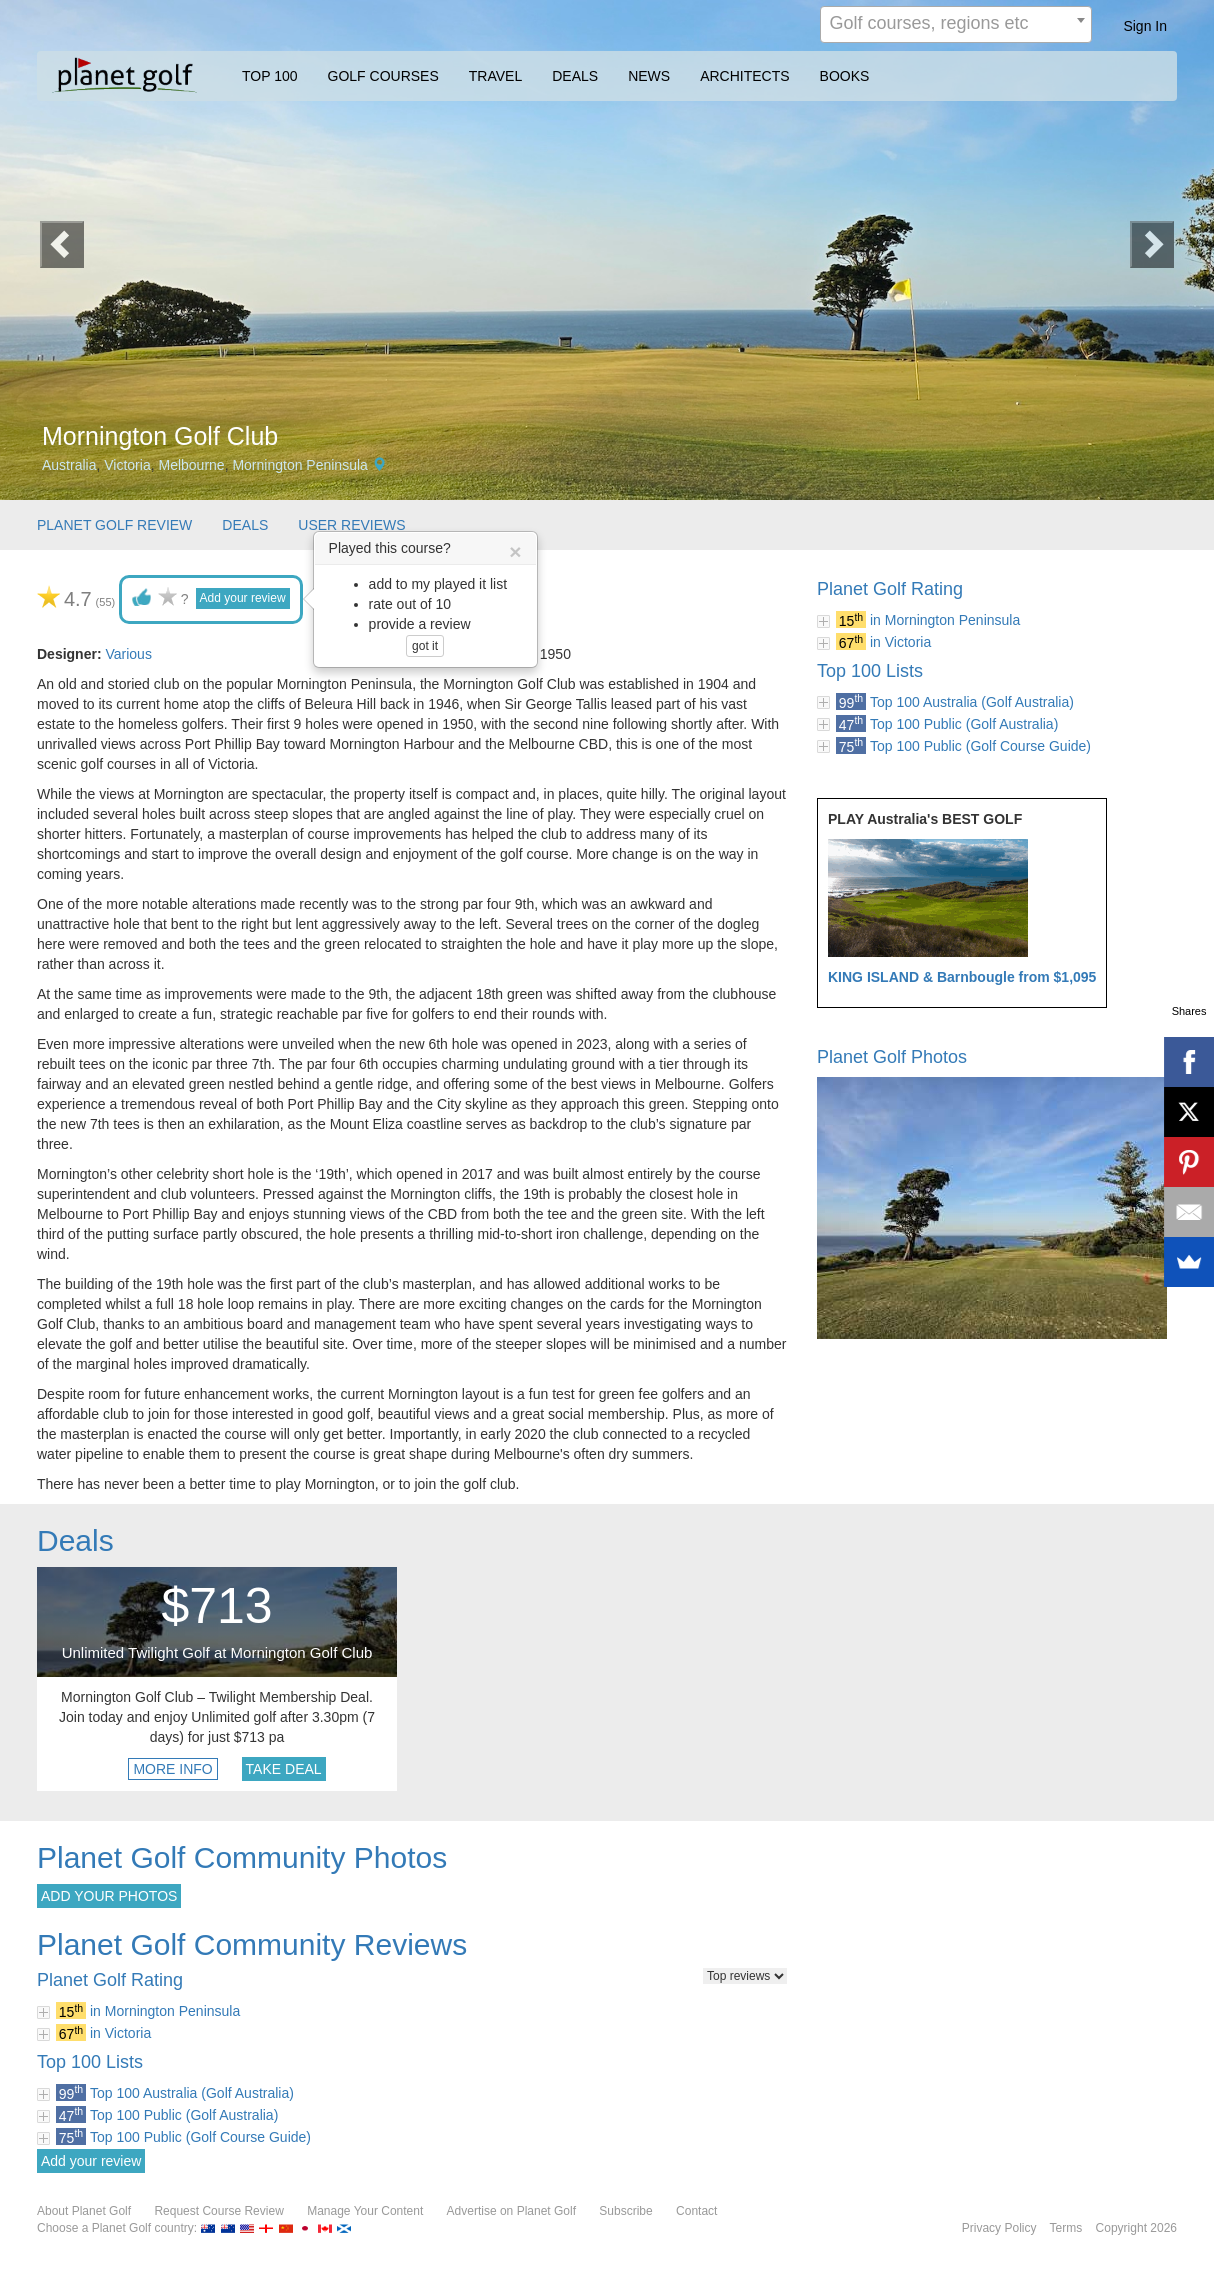  What do you see at coordinates (1136, 2228) in the screenshot?
I see `Copyright 2026` at bounding box center [1136, 2228].